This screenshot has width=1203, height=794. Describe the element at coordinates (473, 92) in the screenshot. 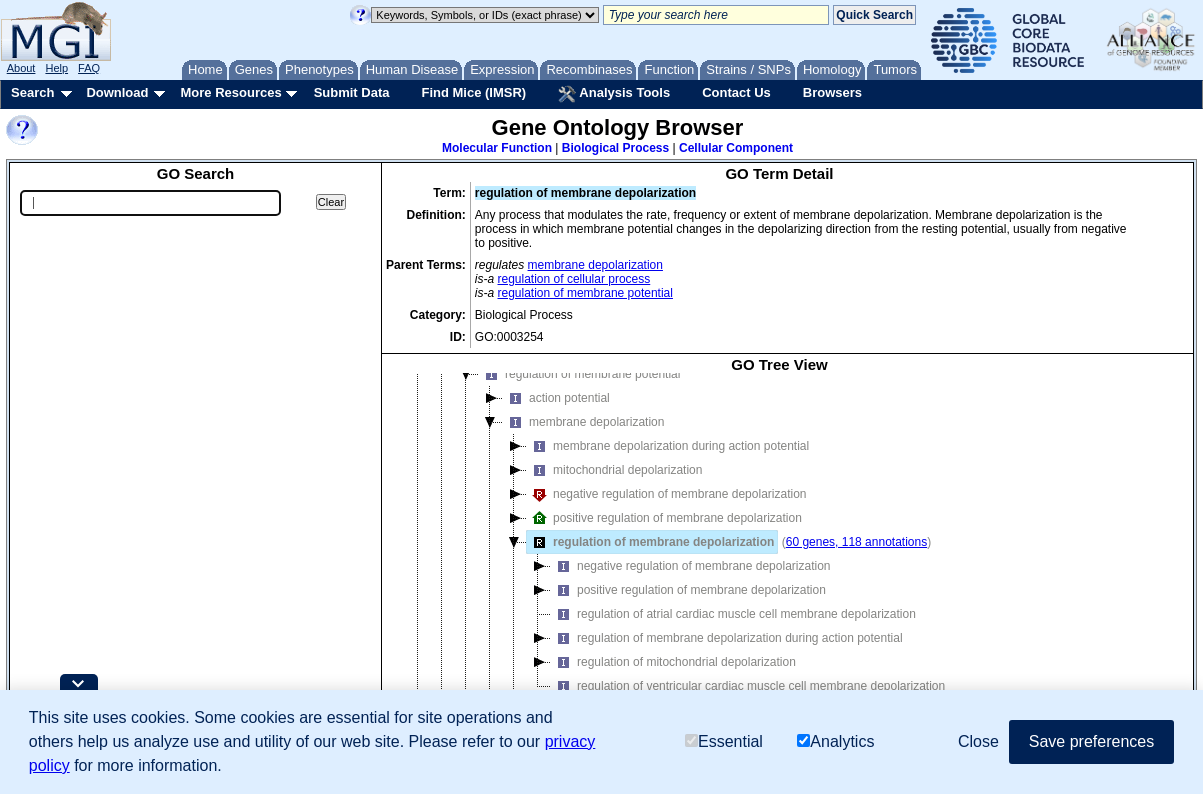

I see `Find Mice (IMSR)` at that location.